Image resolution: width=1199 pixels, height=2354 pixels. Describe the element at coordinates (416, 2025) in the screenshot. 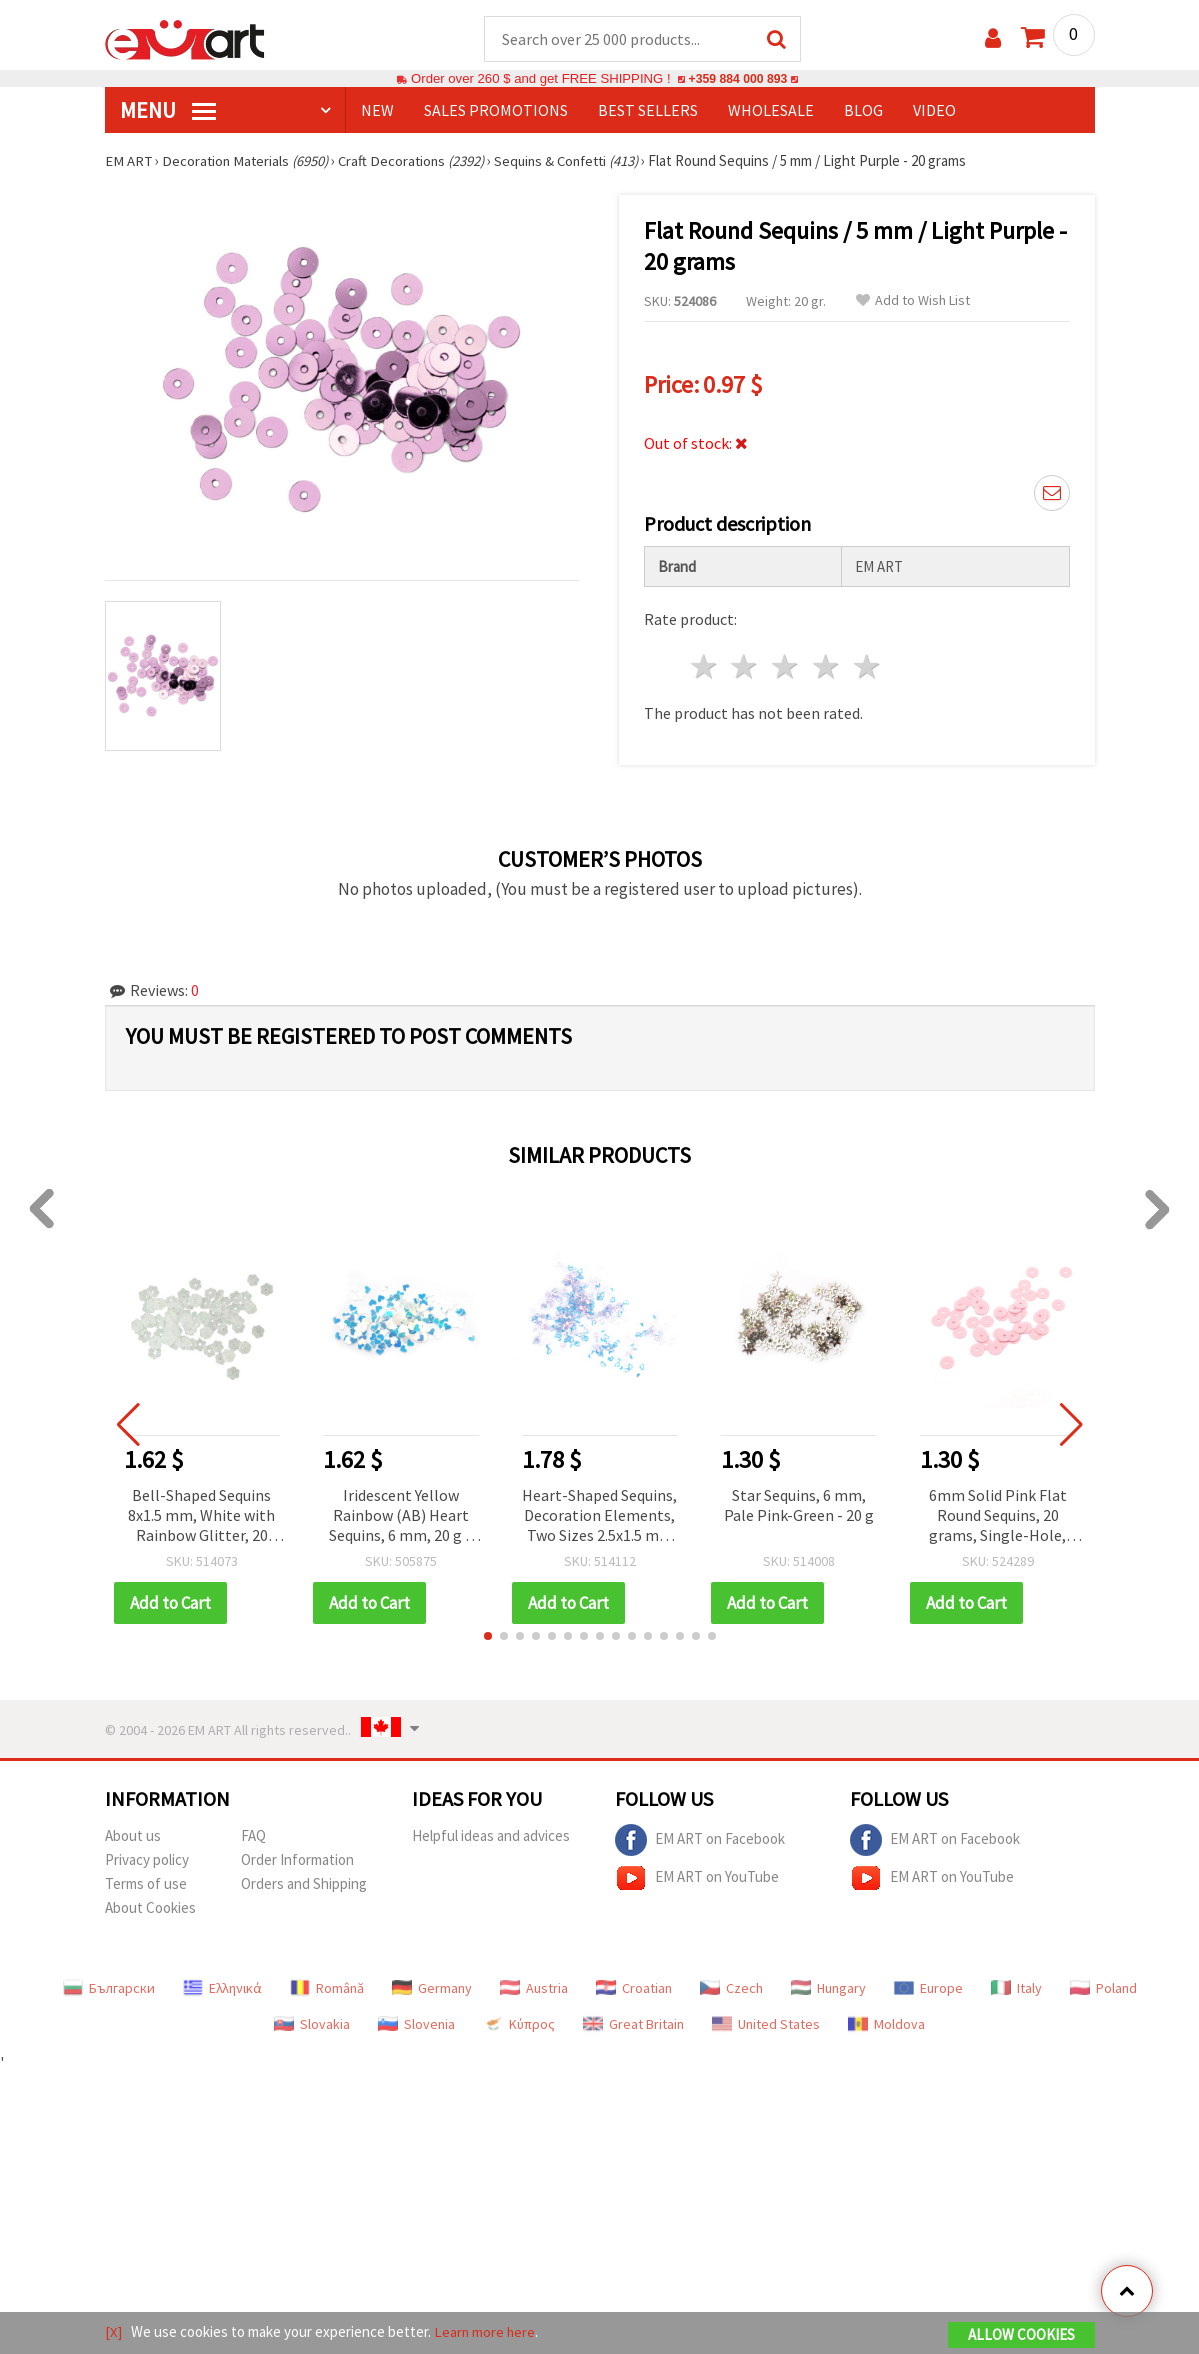

I see `Slovenia` at that location.